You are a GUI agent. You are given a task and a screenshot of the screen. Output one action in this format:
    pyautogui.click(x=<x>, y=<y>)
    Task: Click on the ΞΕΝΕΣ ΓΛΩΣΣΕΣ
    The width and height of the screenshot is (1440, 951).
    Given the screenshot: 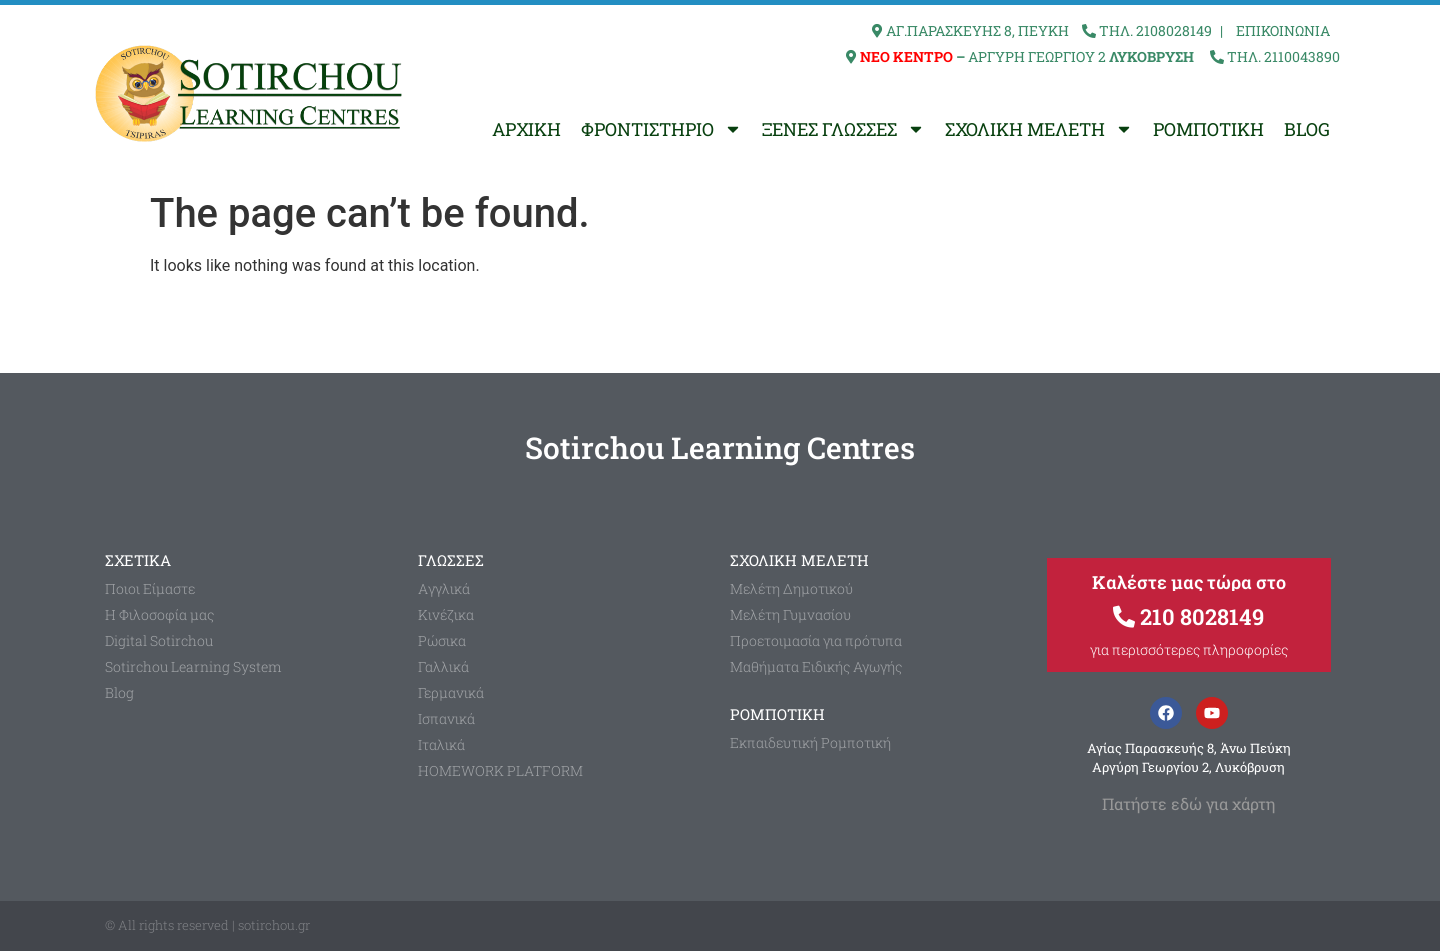 What is the action you would take?
    pyautogui.click(x=843, y=129)
    